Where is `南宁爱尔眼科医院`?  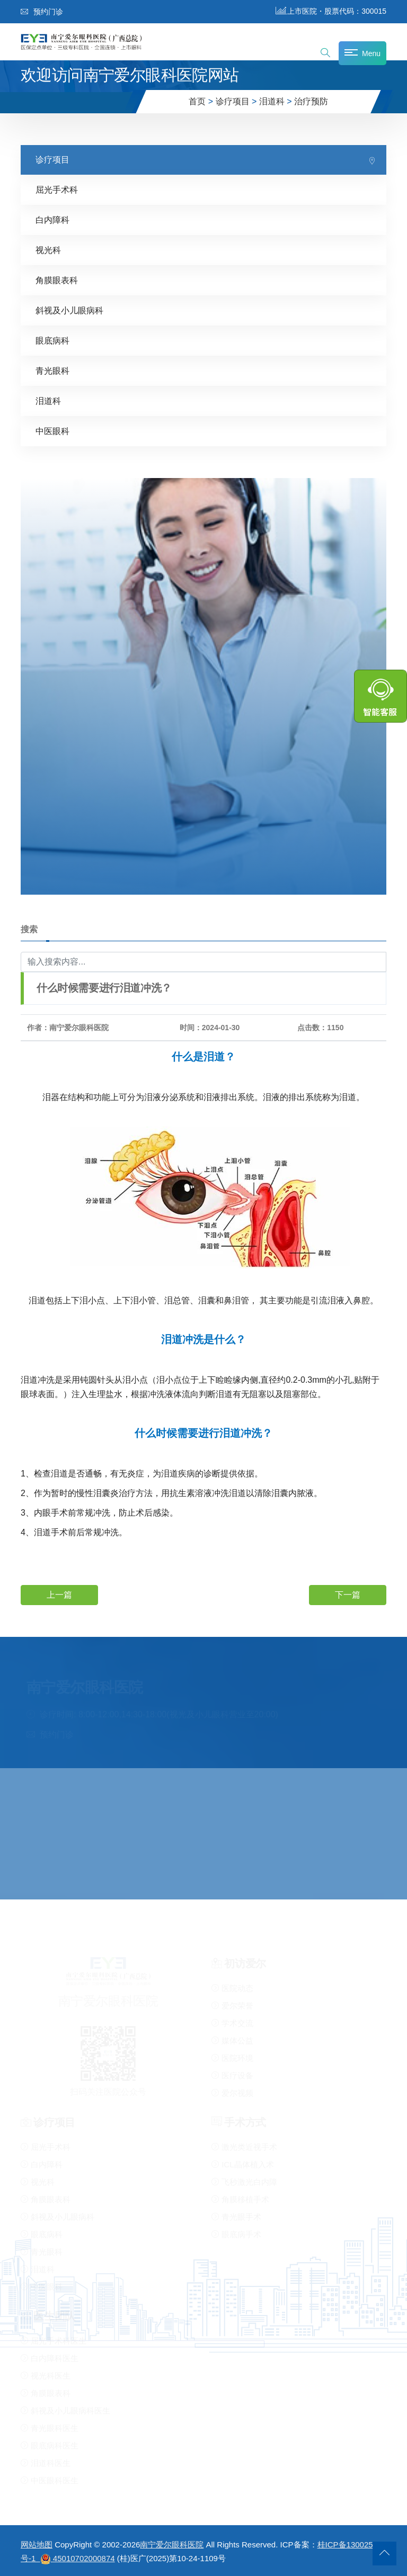 南宁爱尔眼科医院 is located at coordinates (172, 2544).